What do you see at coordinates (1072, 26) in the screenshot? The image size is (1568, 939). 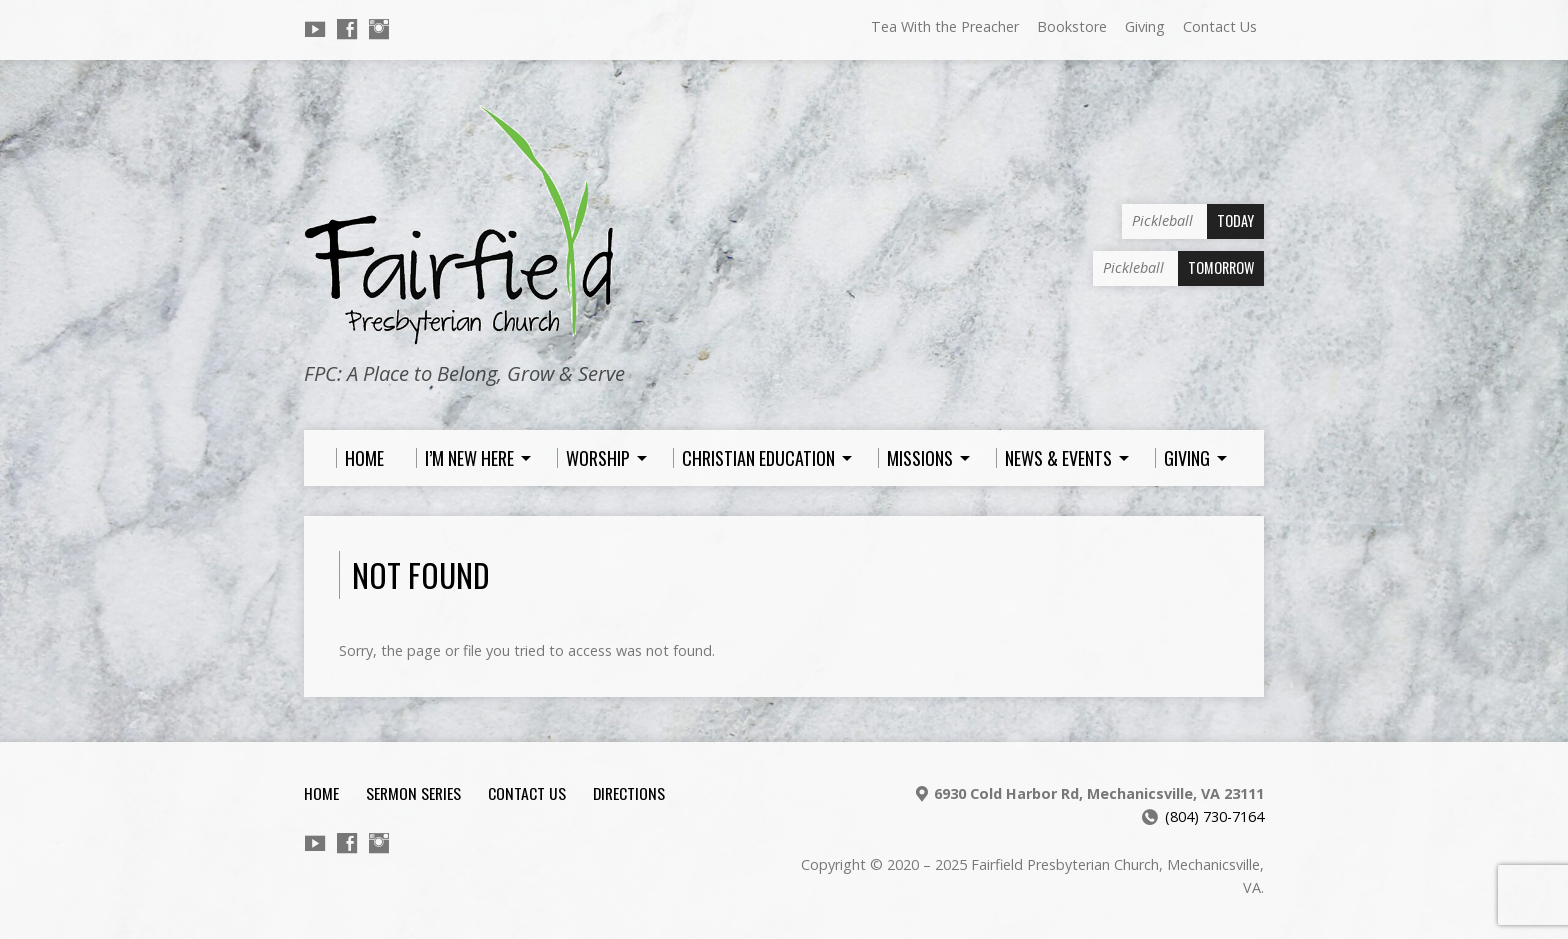 I see `Bookstore` at bounding box center [1072, 26].